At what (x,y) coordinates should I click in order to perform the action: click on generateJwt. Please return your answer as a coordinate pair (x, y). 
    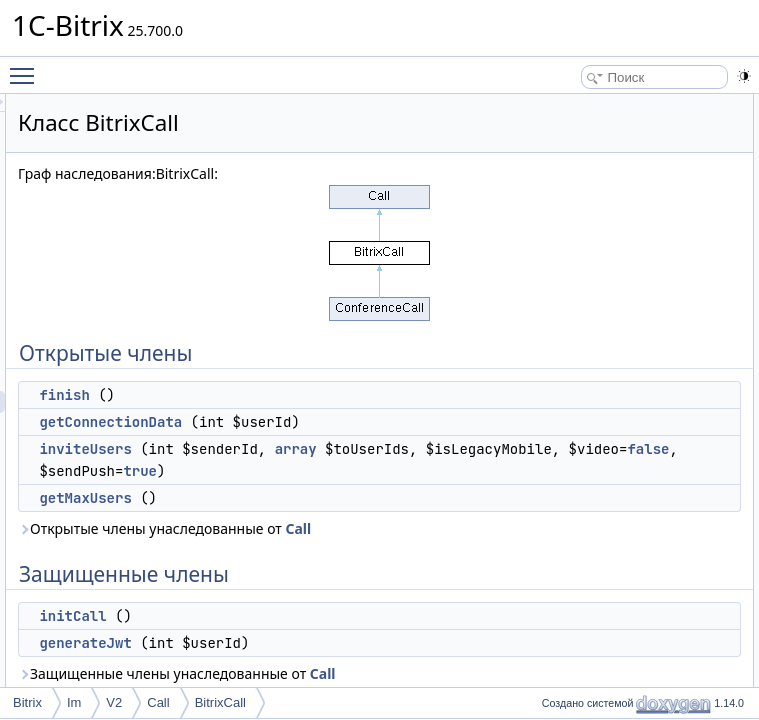
    Looking at the image, I should click on (584, 259).